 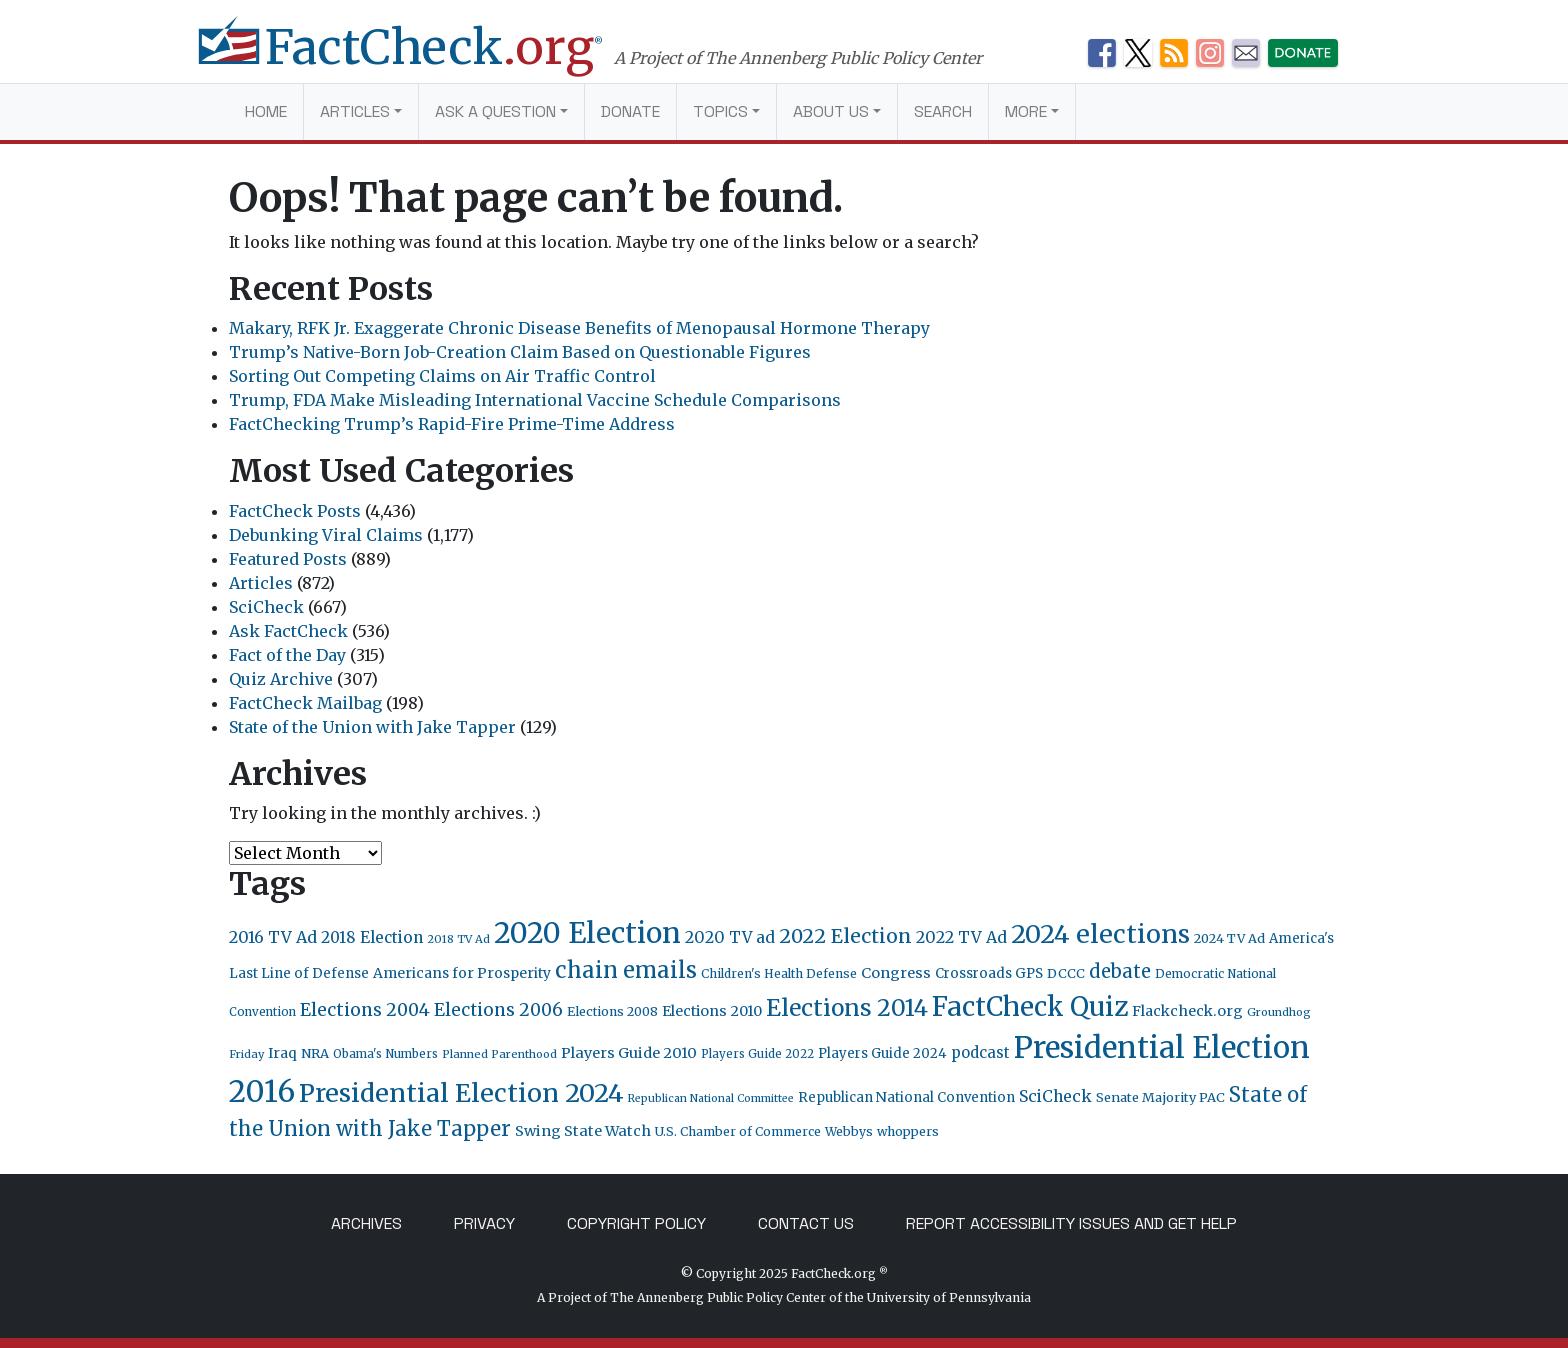 I want to click on Crossroads GPS [Crossroads GPS (26 items)], so click(x=989, y=973).